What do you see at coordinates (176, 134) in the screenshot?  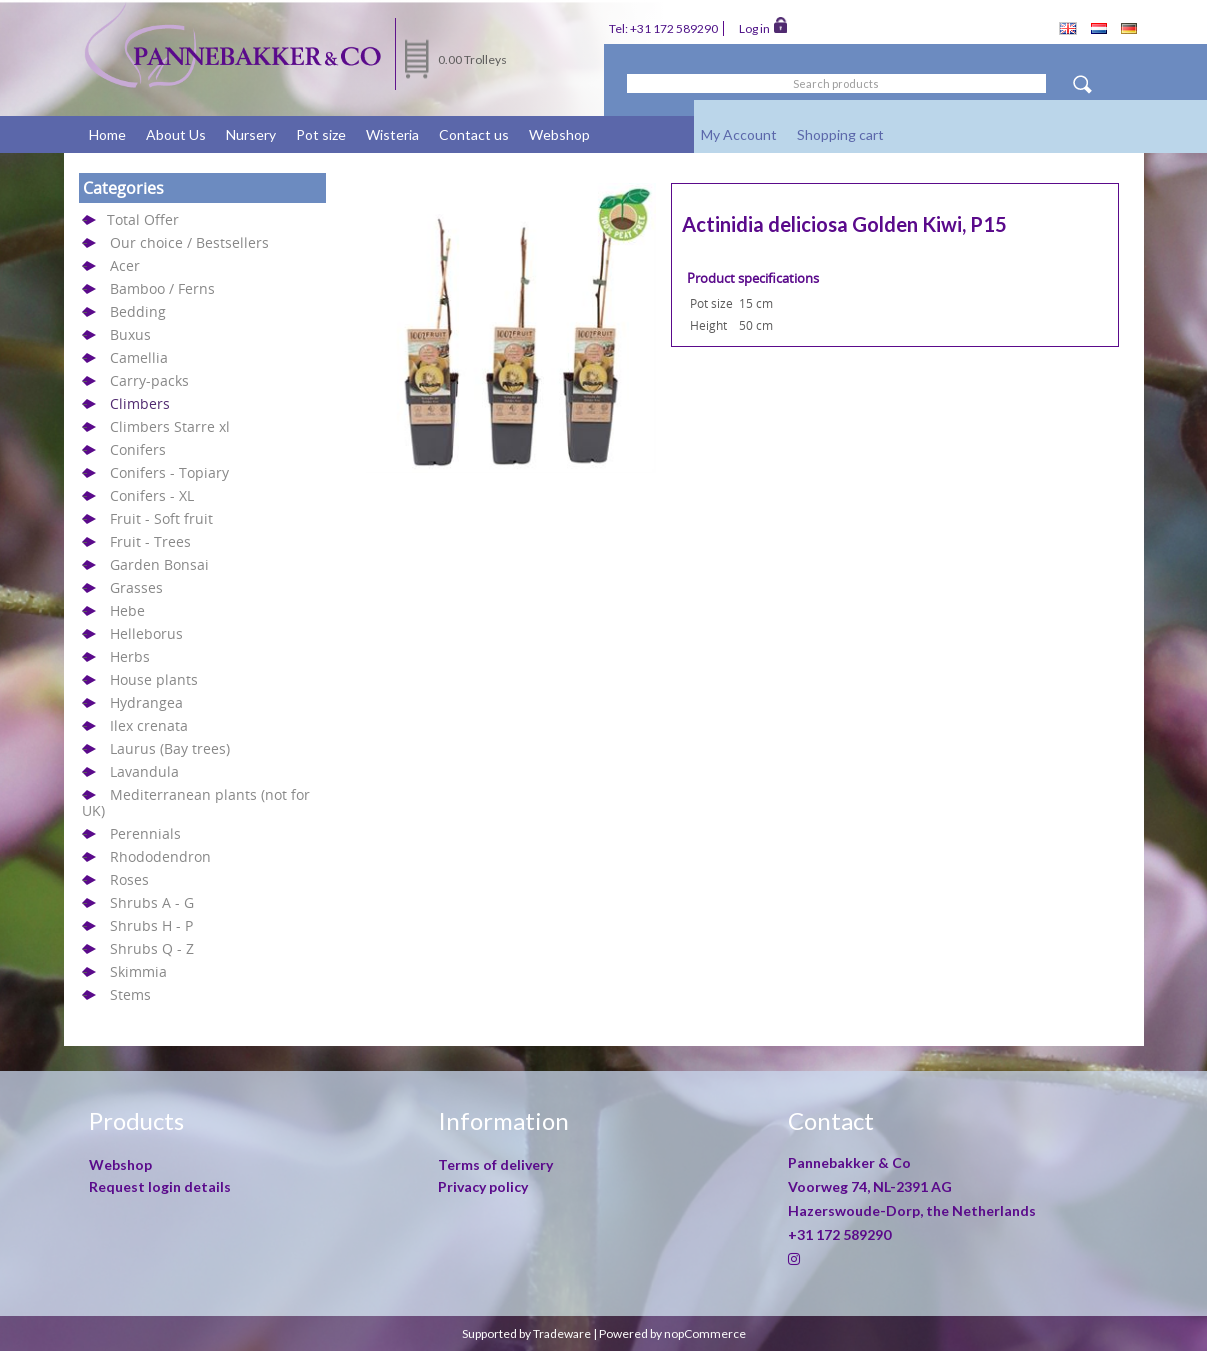 I see `About Us` at bounding box center [176, 134].